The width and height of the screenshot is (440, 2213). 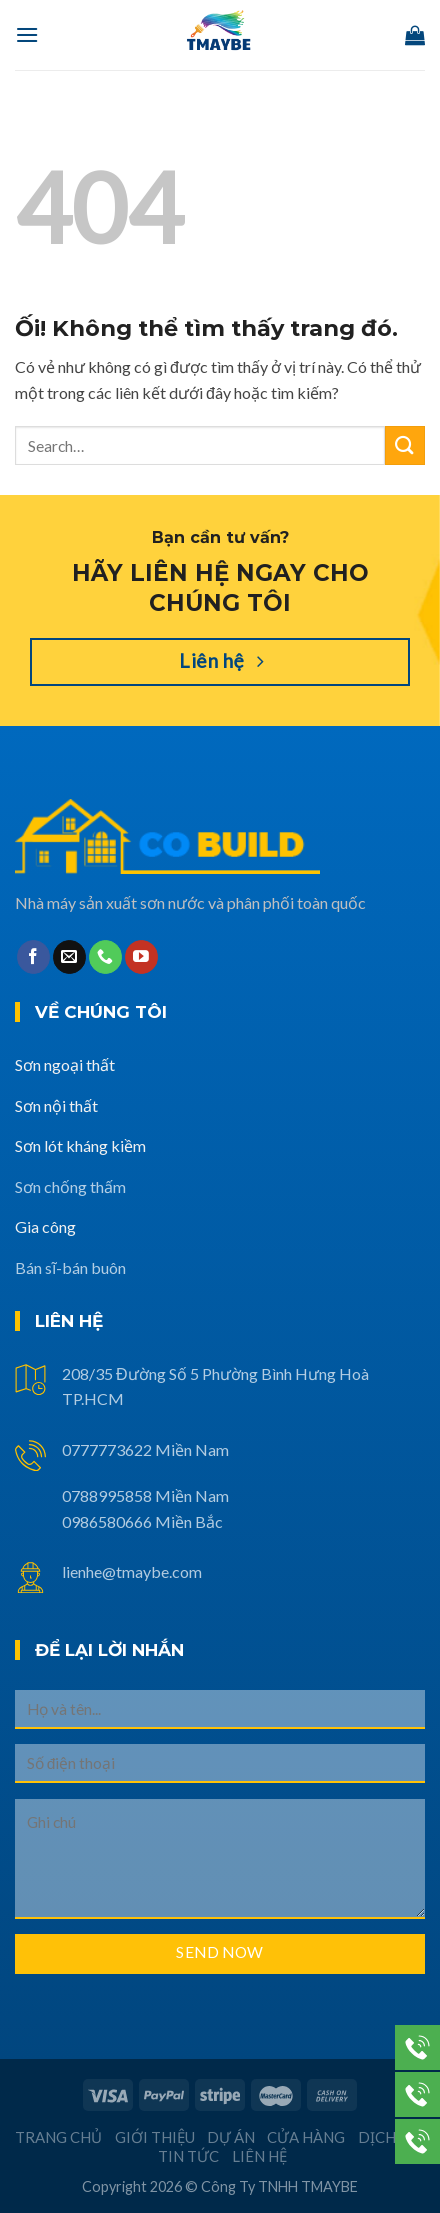 What do you see at coordinates (231, 2137) in the screenshot?
I see `Dự án` at bounding box center [231, 2137].